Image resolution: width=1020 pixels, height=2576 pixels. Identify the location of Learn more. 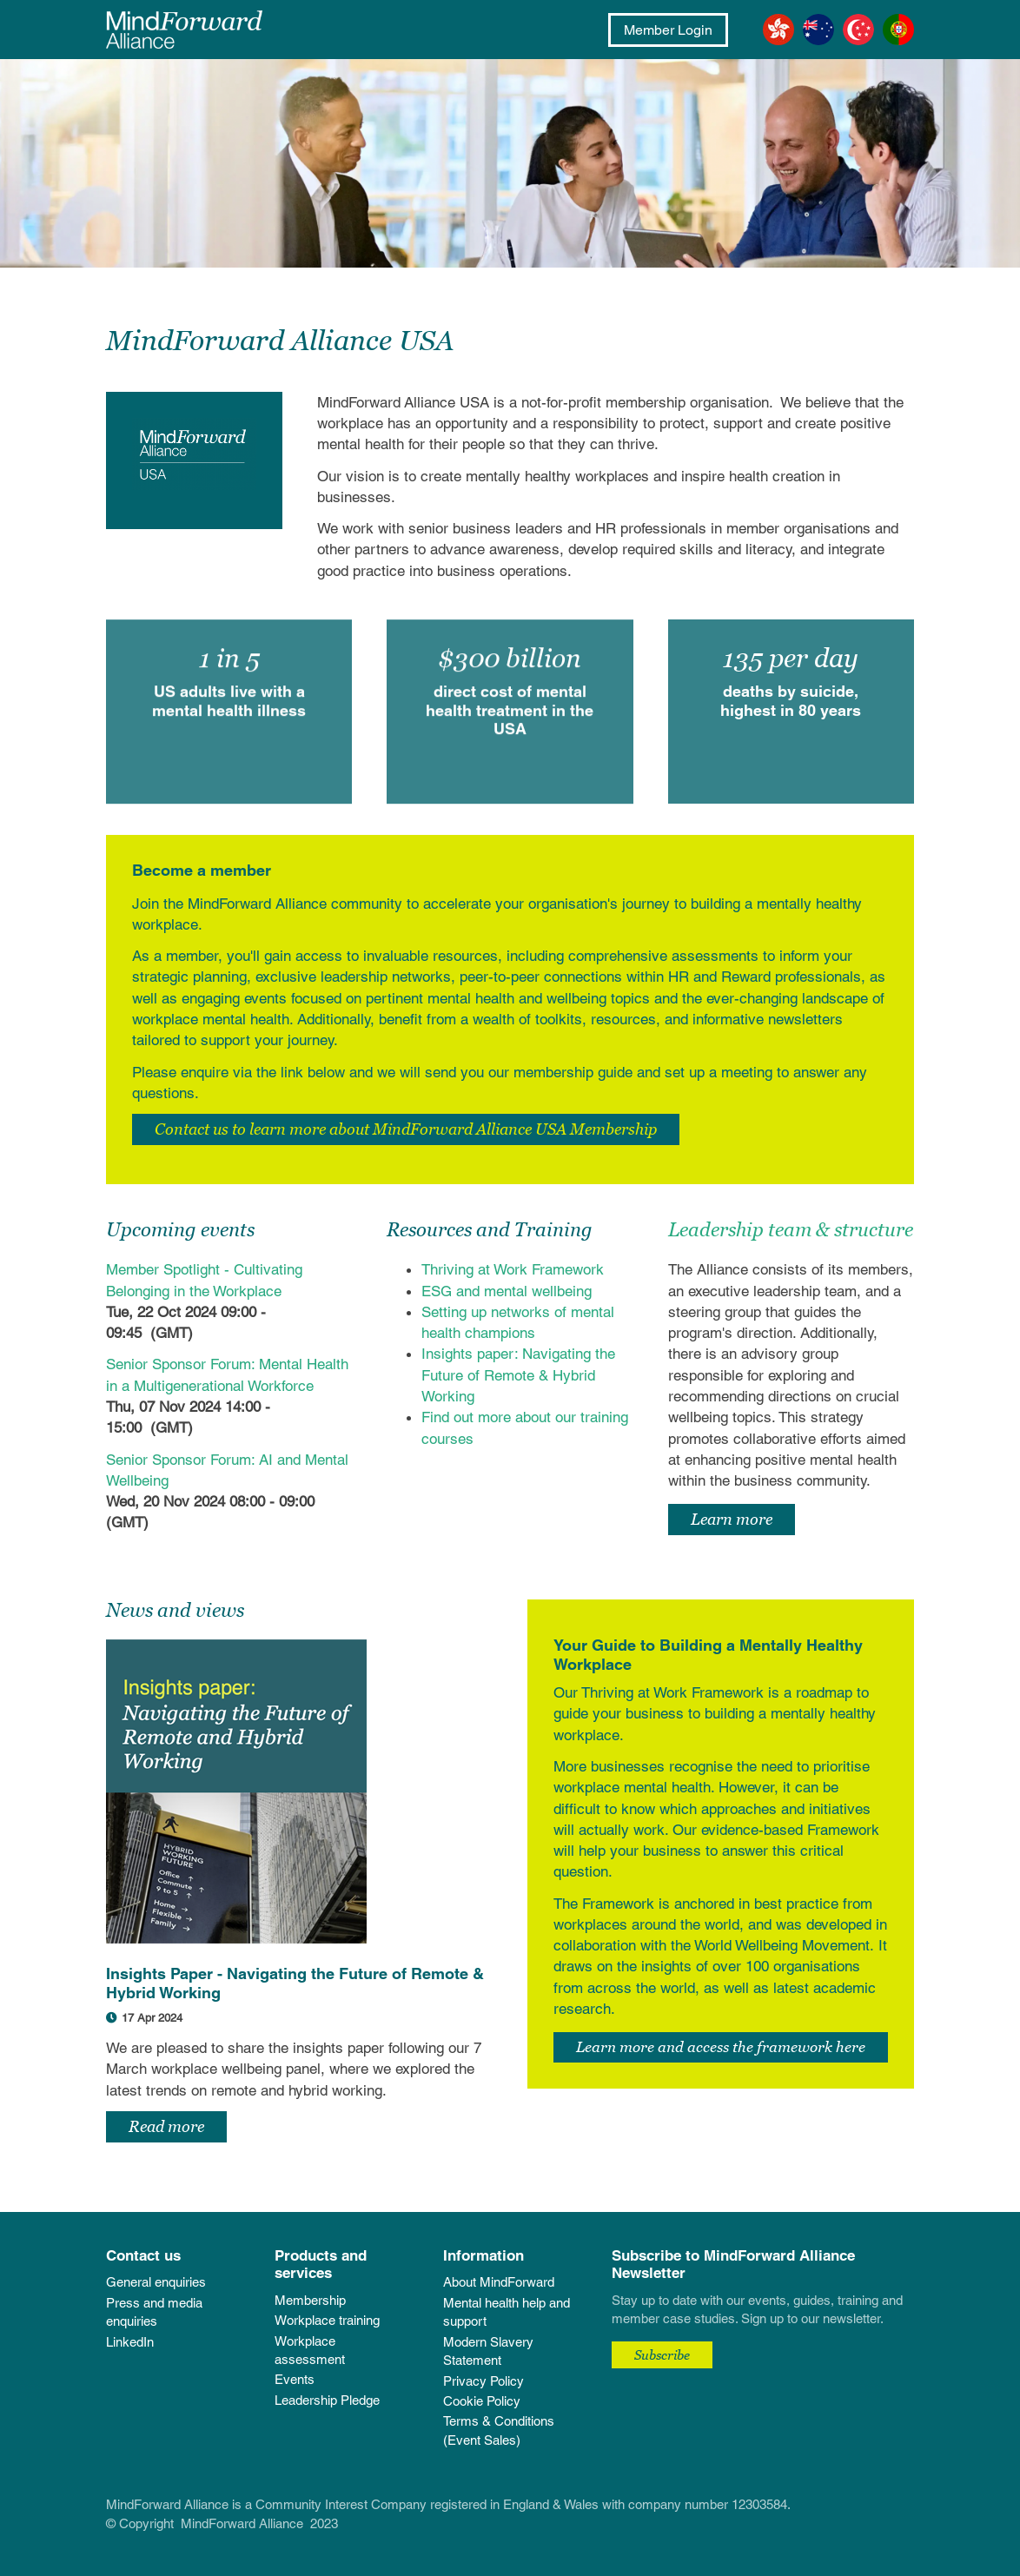
(731, 1519).